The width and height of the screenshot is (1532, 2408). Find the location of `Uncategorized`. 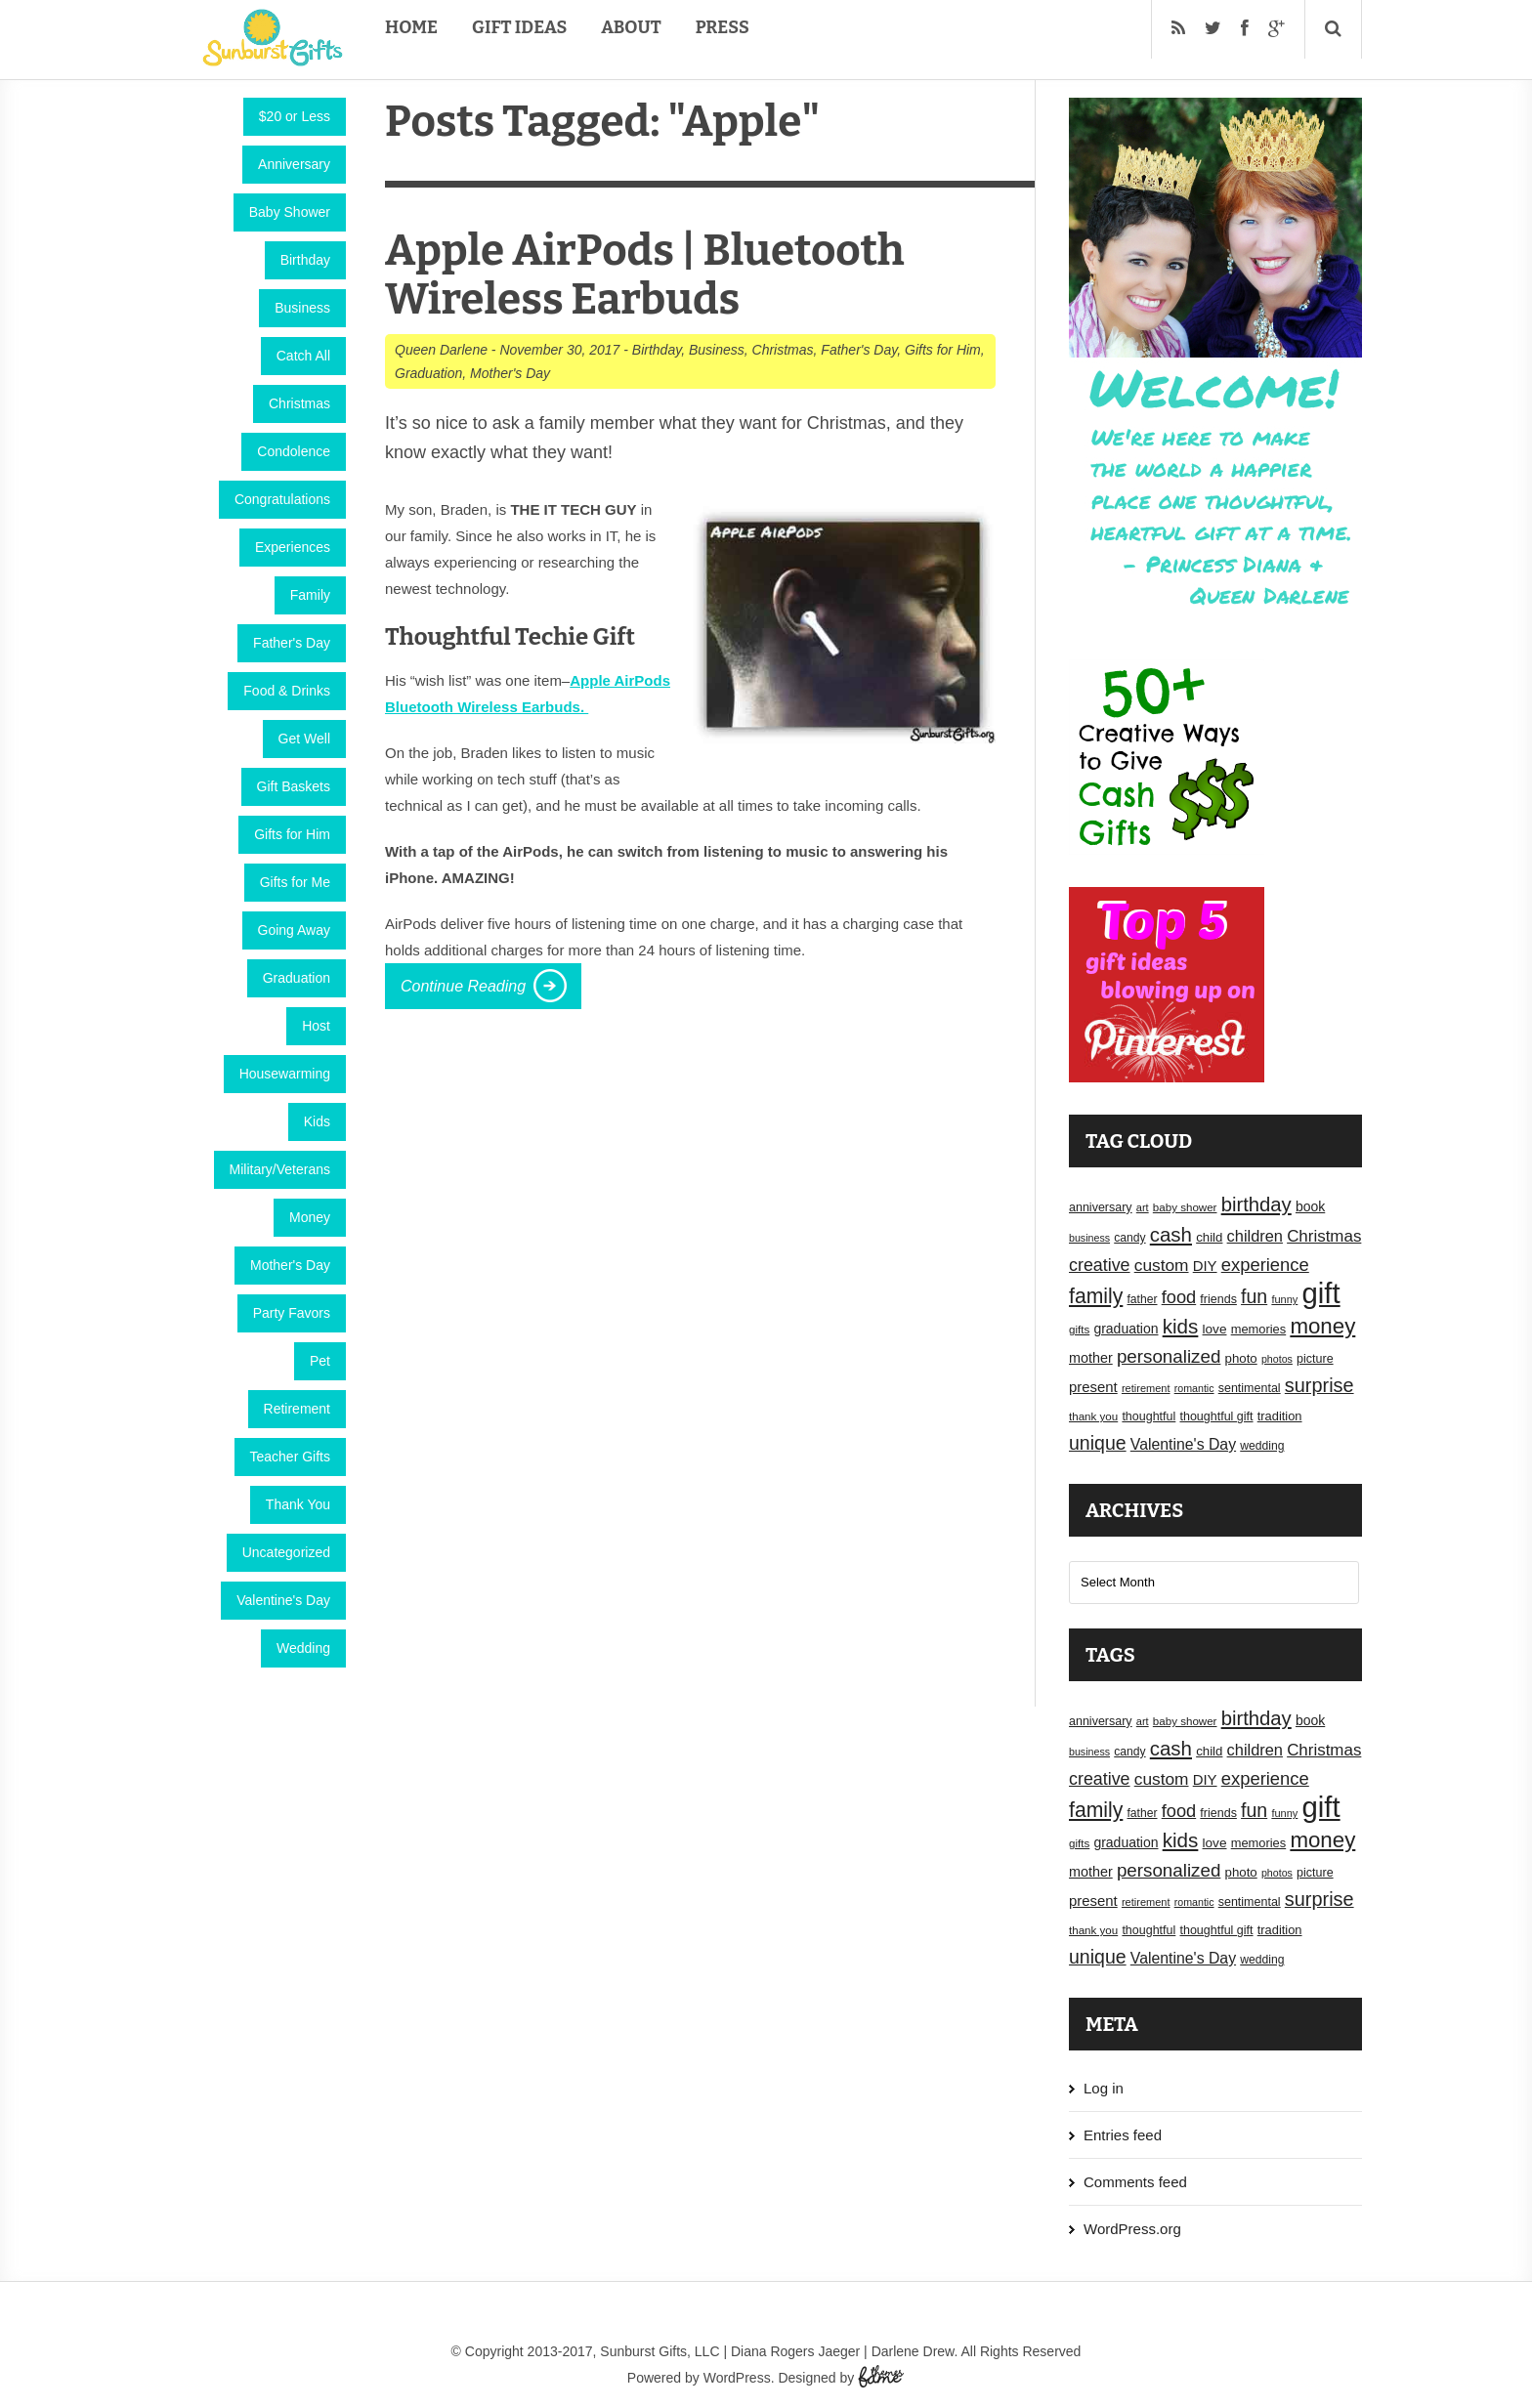

Uncategorized is located at coordinates (286, 1552).